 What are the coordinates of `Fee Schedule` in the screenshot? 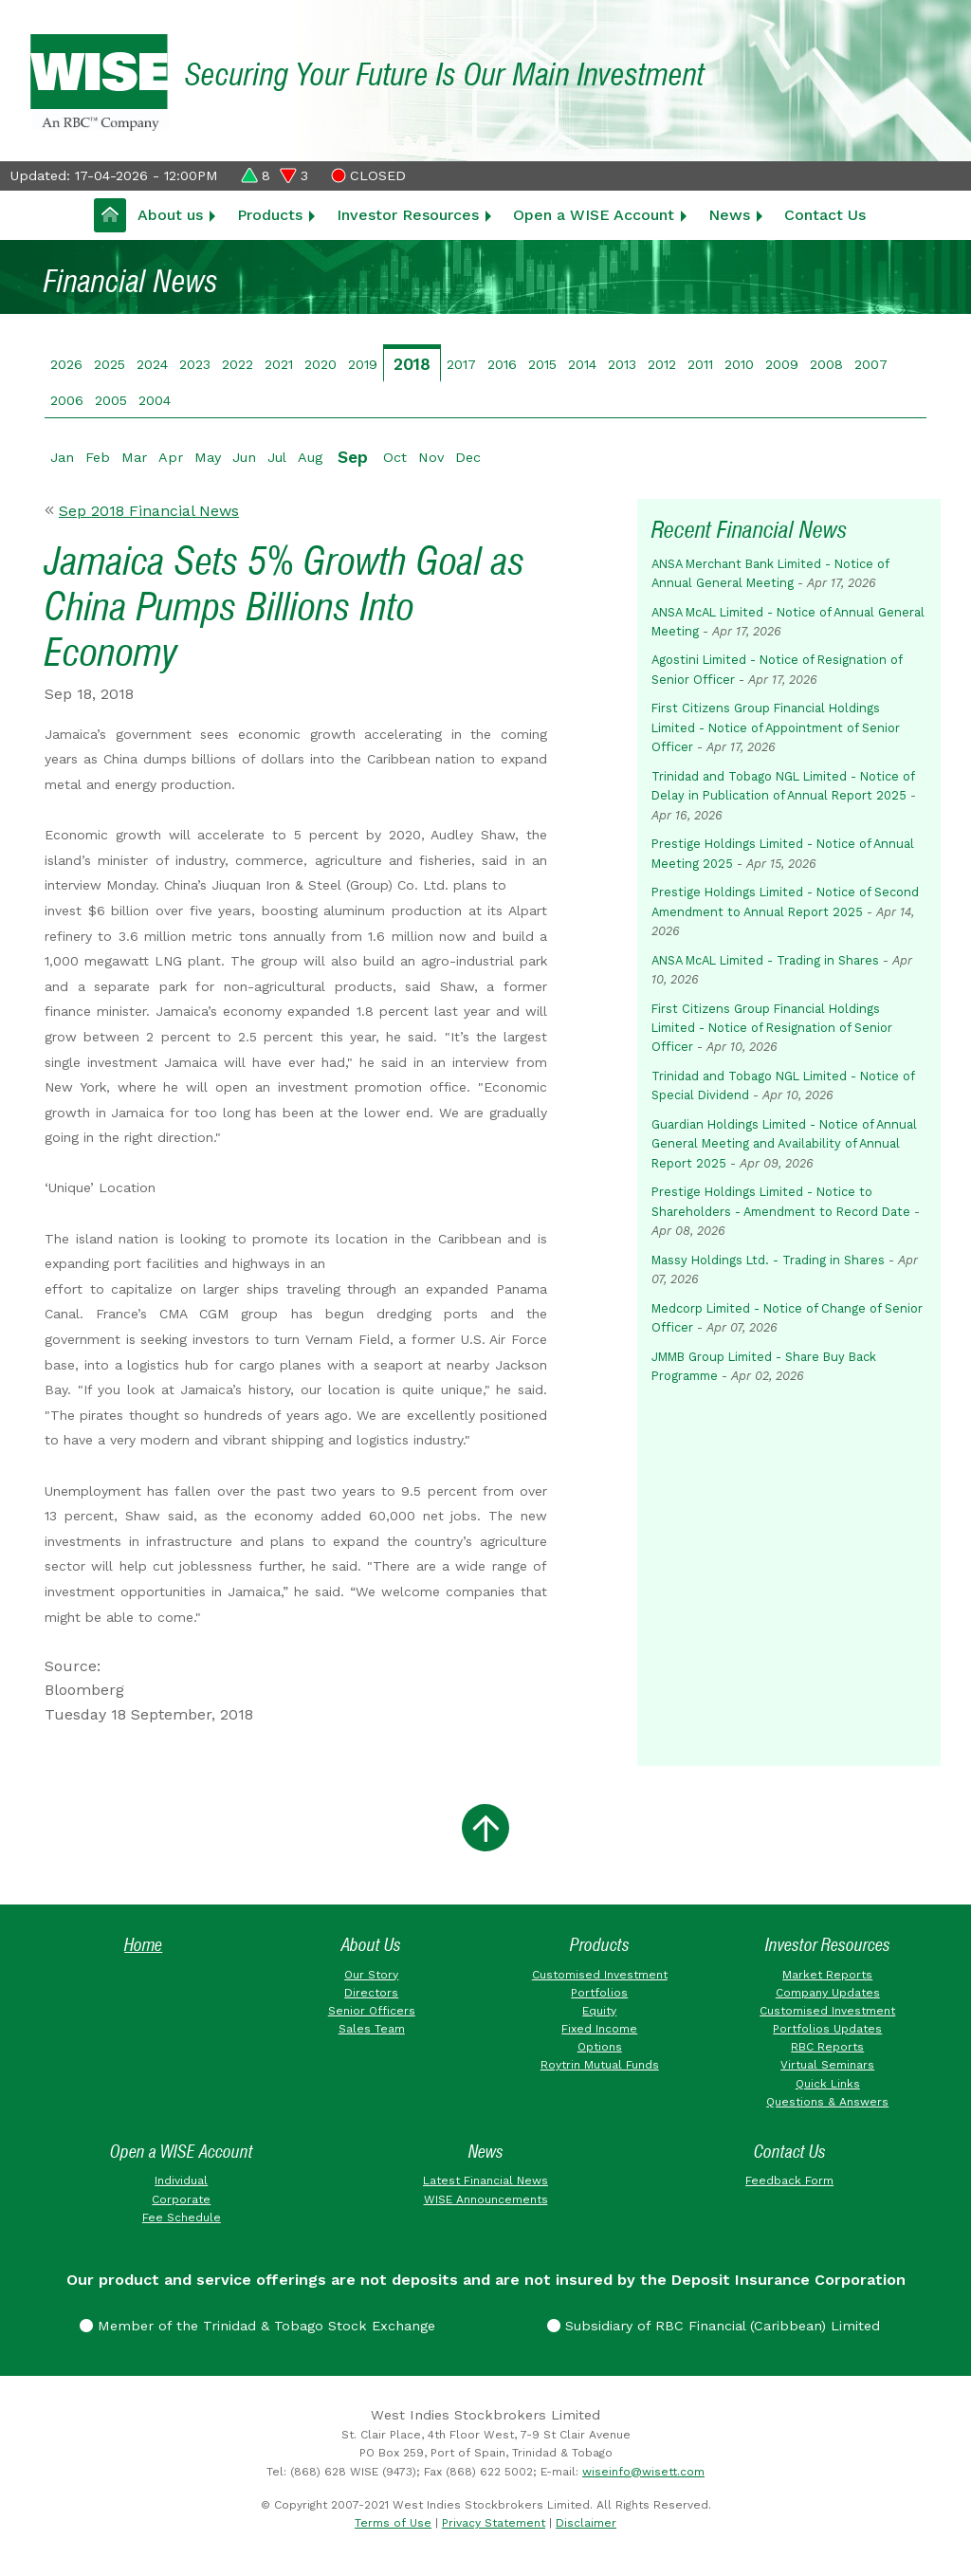 It's located at (181, 2217).